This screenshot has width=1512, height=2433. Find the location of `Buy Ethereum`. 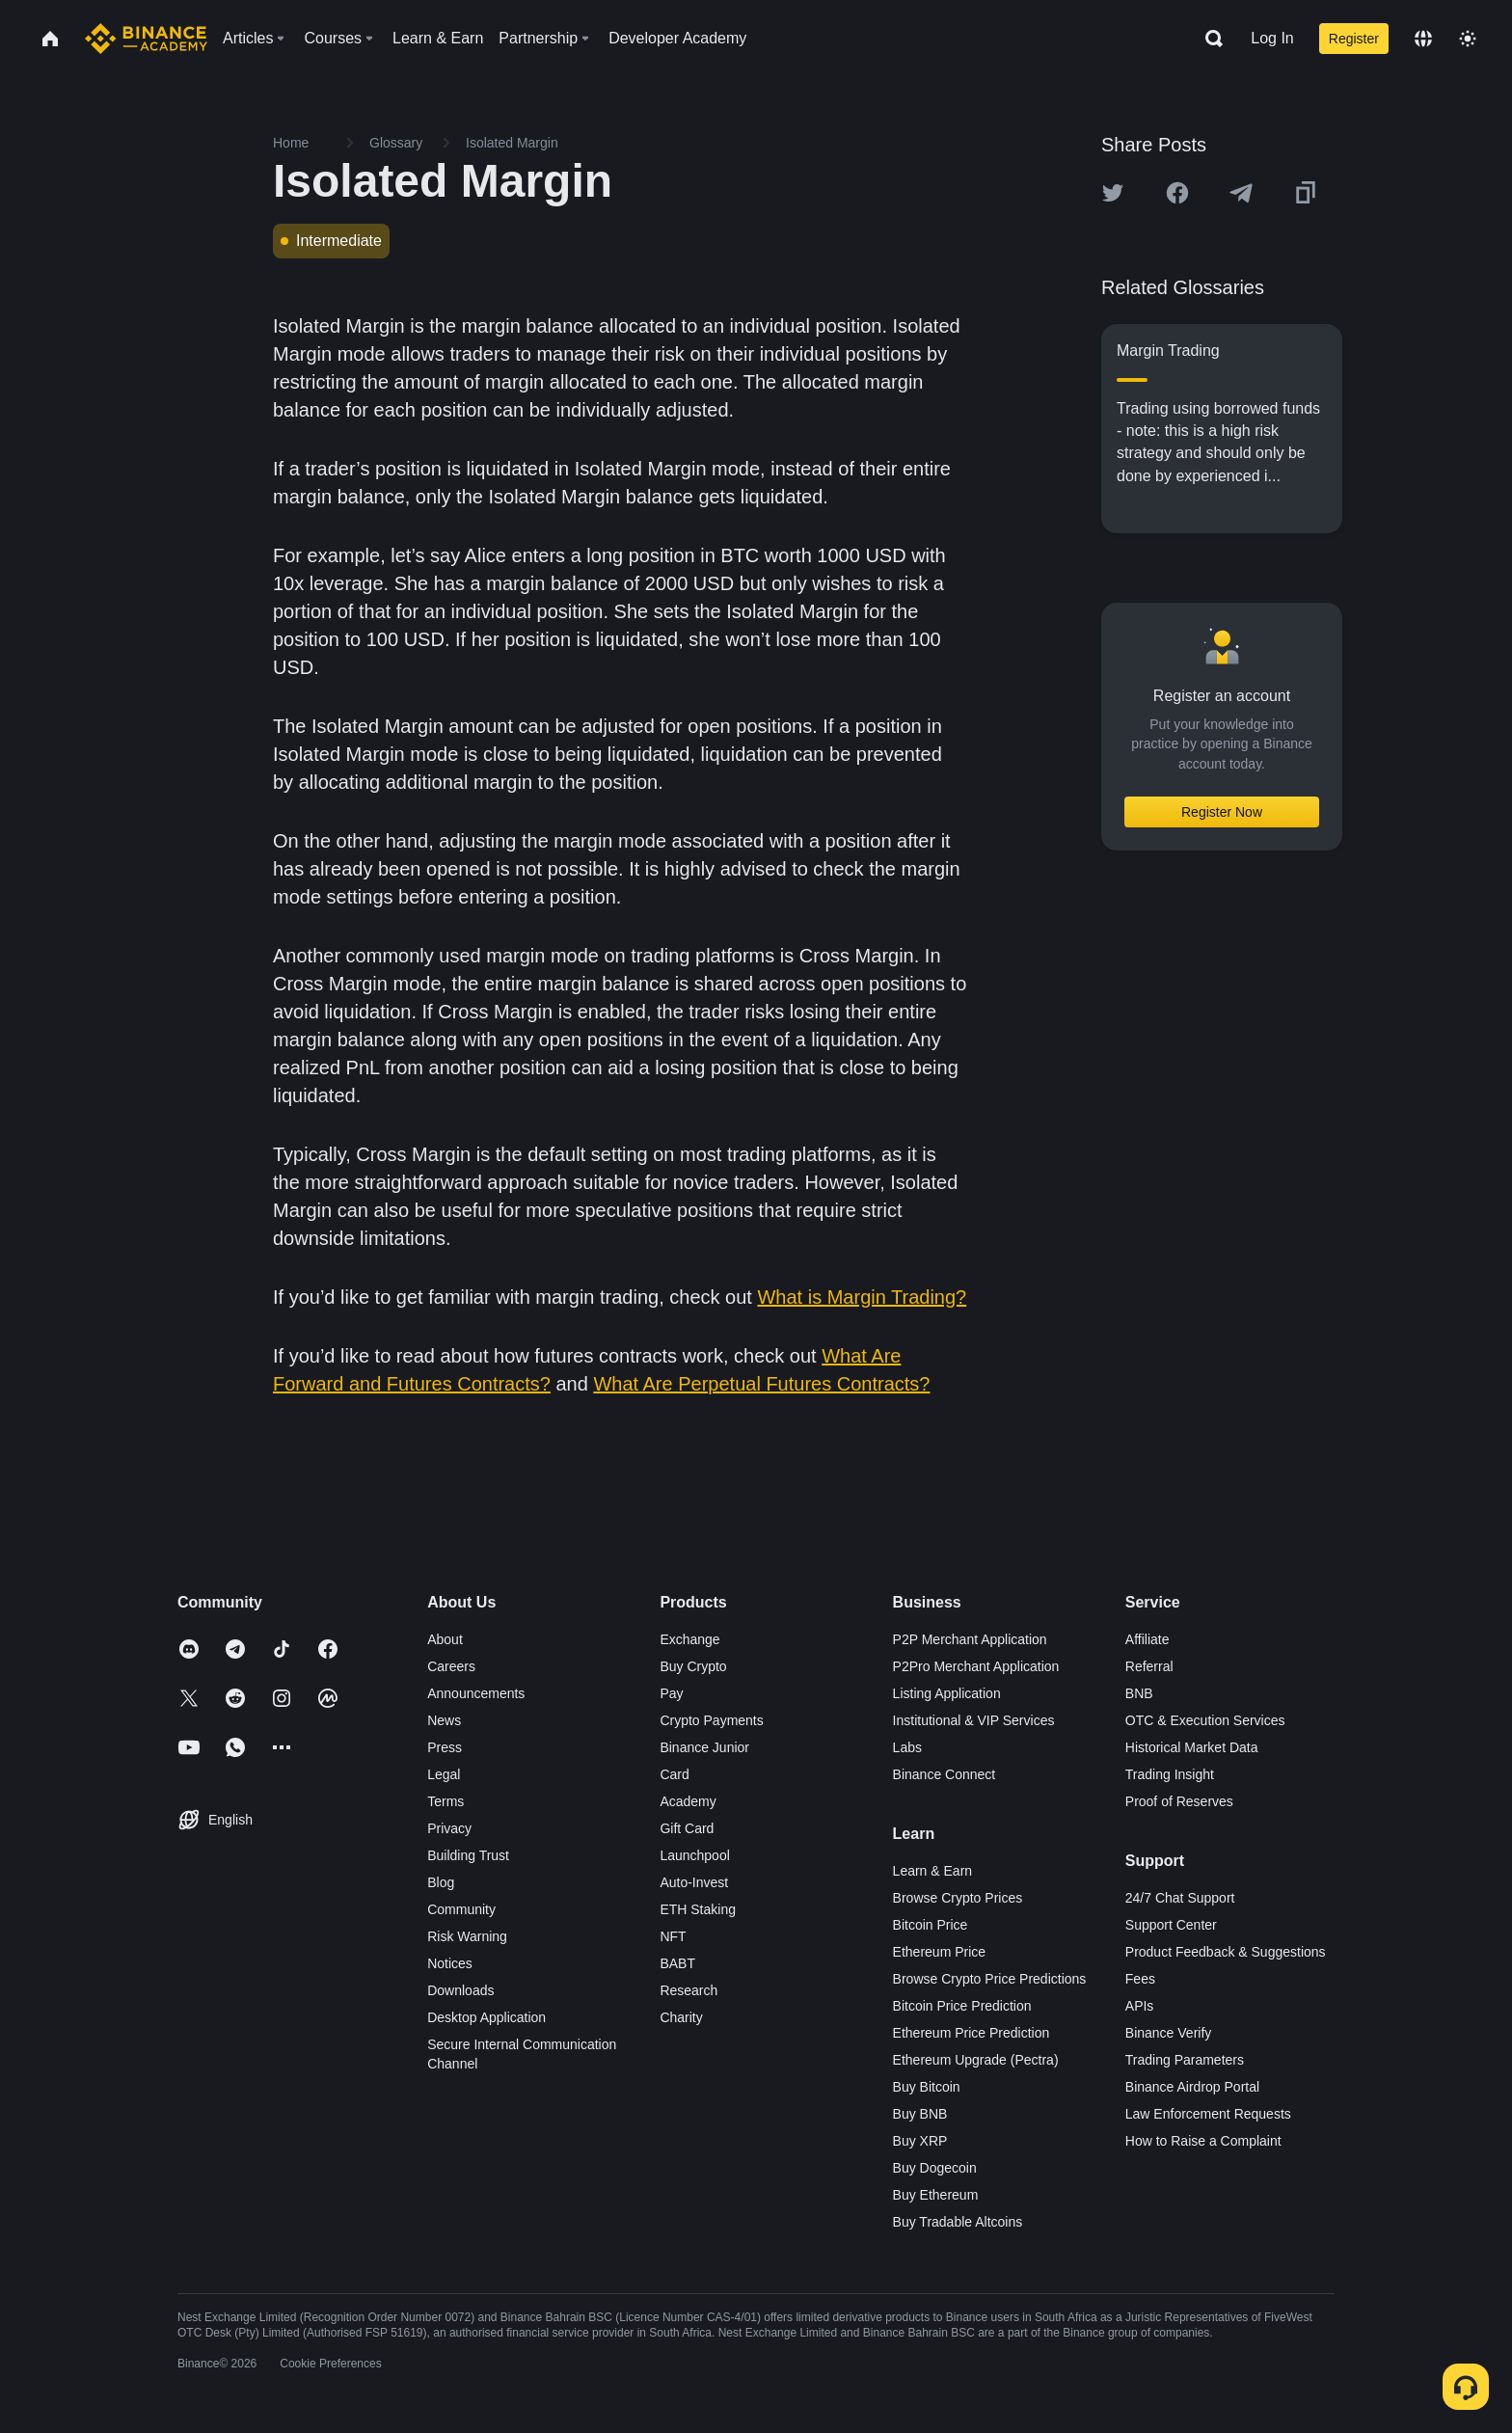

Buy Ethereum is located at coordinates (936, 2195).